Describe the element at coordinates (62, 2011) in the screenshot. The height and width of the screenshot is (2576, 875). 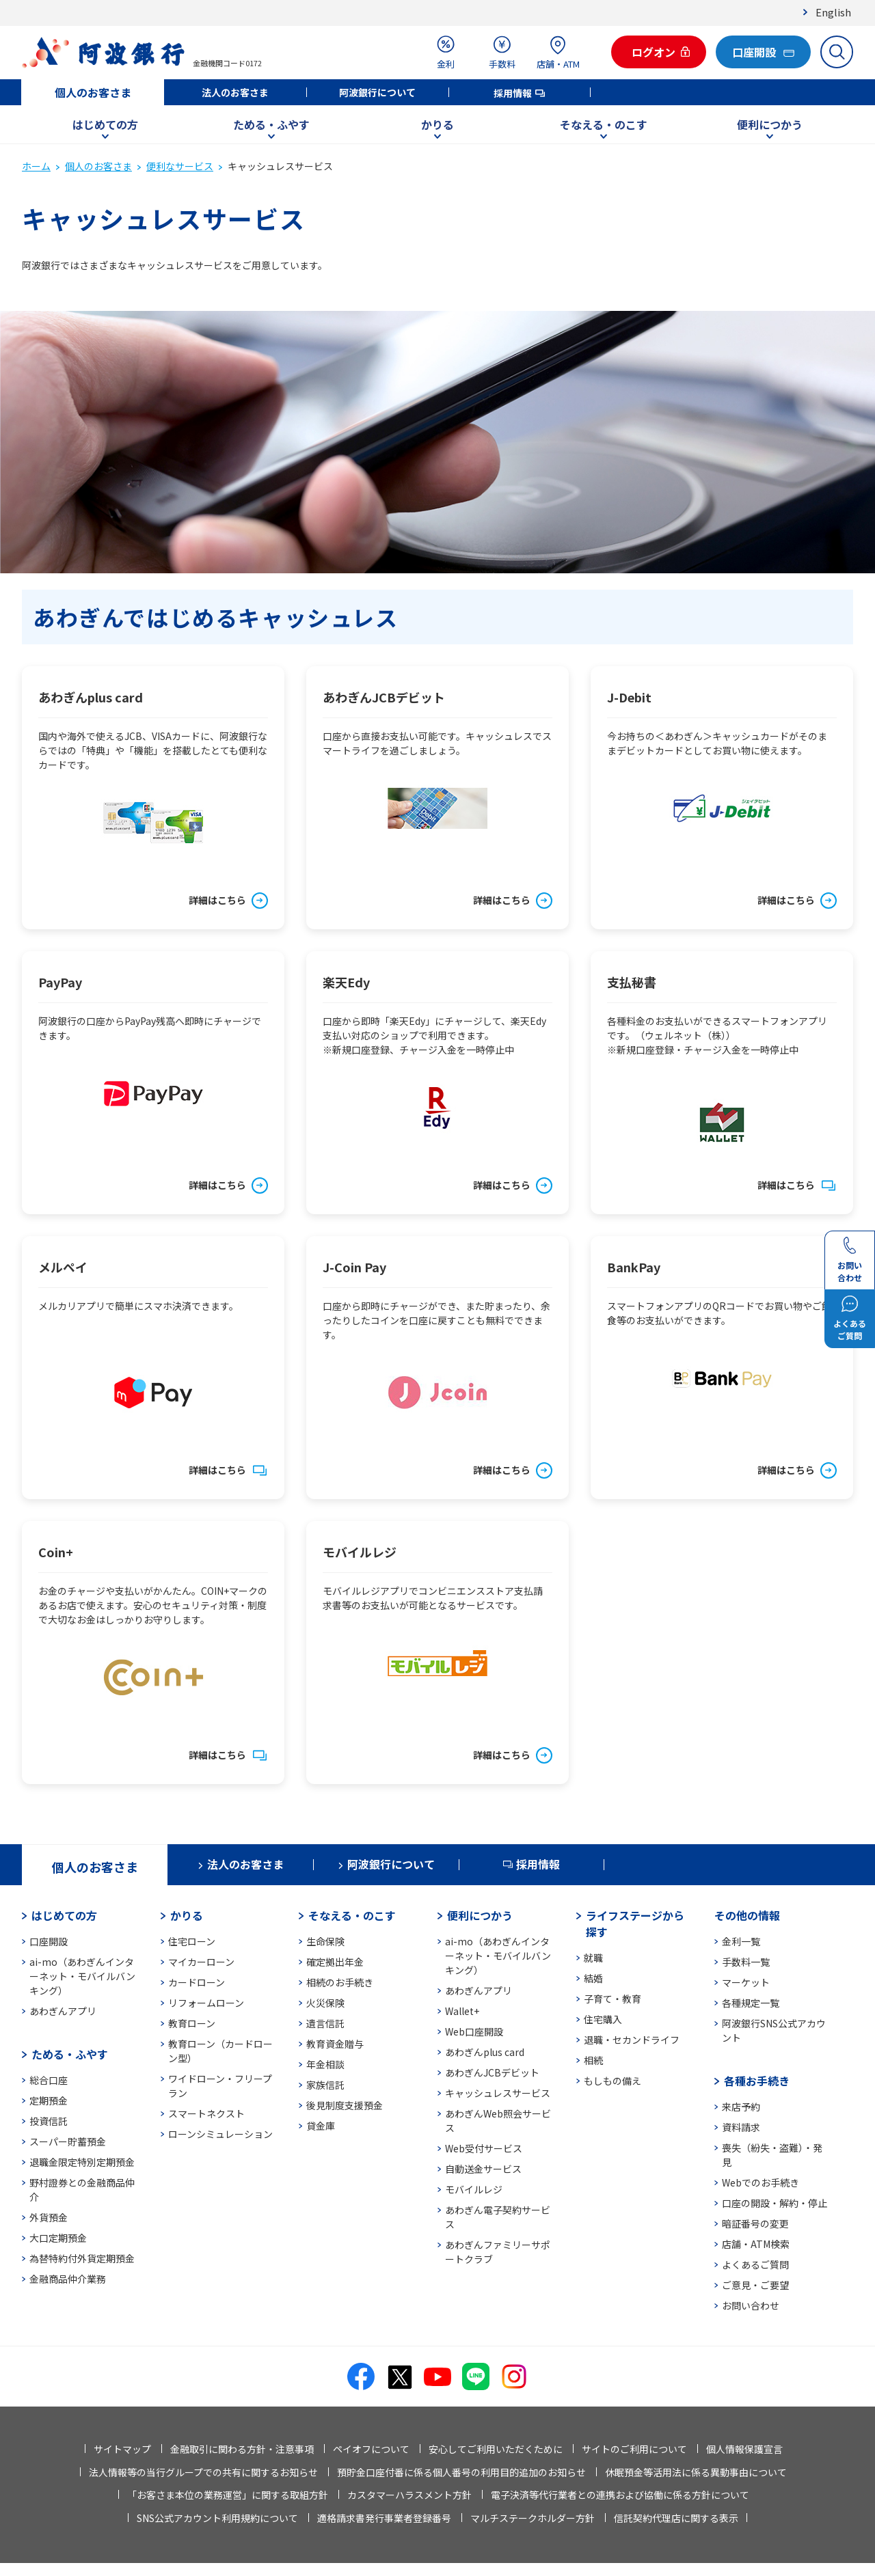
I see `あわぎんアプリ` at that location.